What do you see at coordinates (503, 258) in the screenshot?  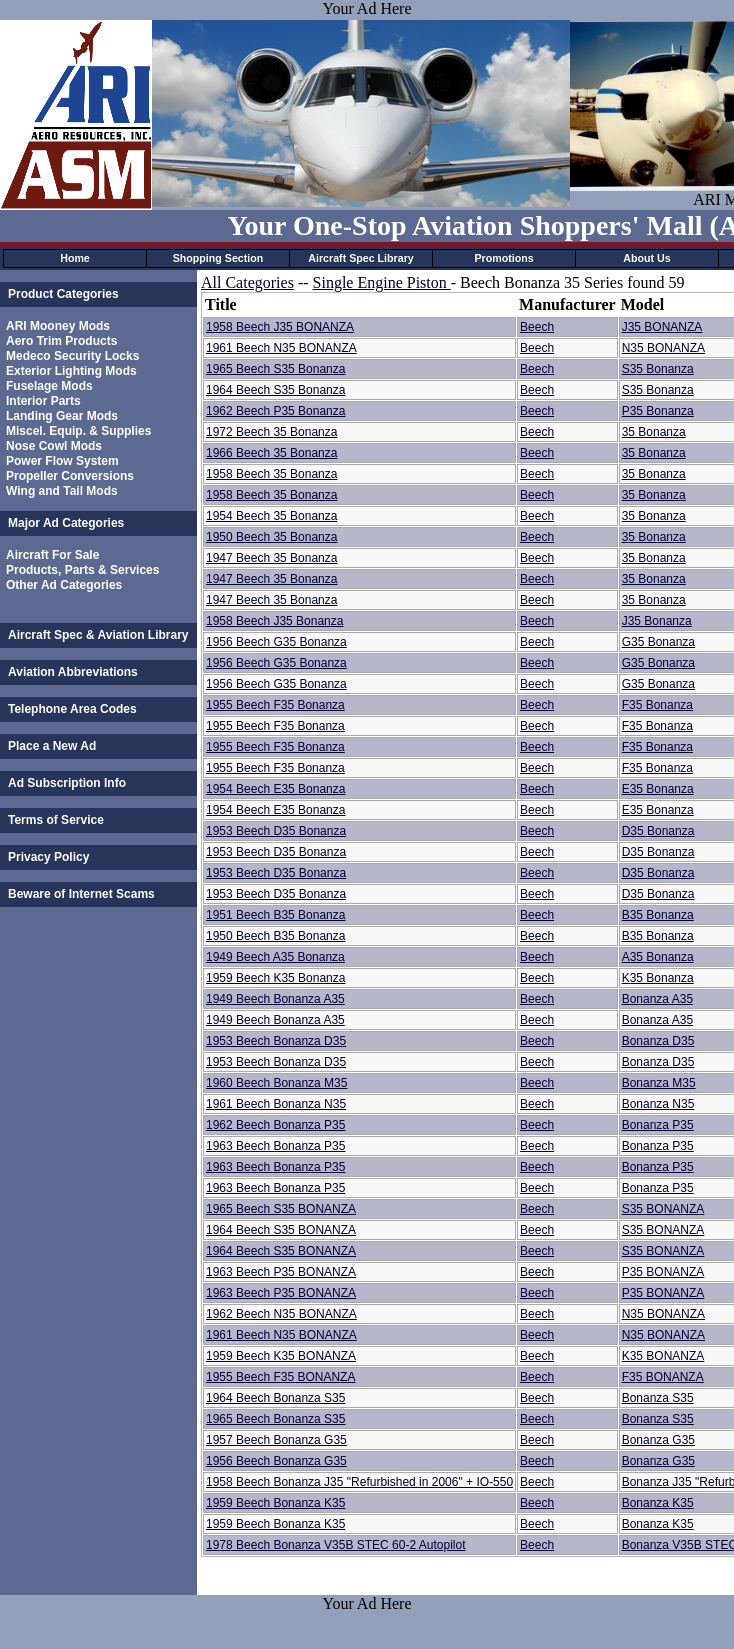 I see `Promotions` at bounding box center [503, 258].